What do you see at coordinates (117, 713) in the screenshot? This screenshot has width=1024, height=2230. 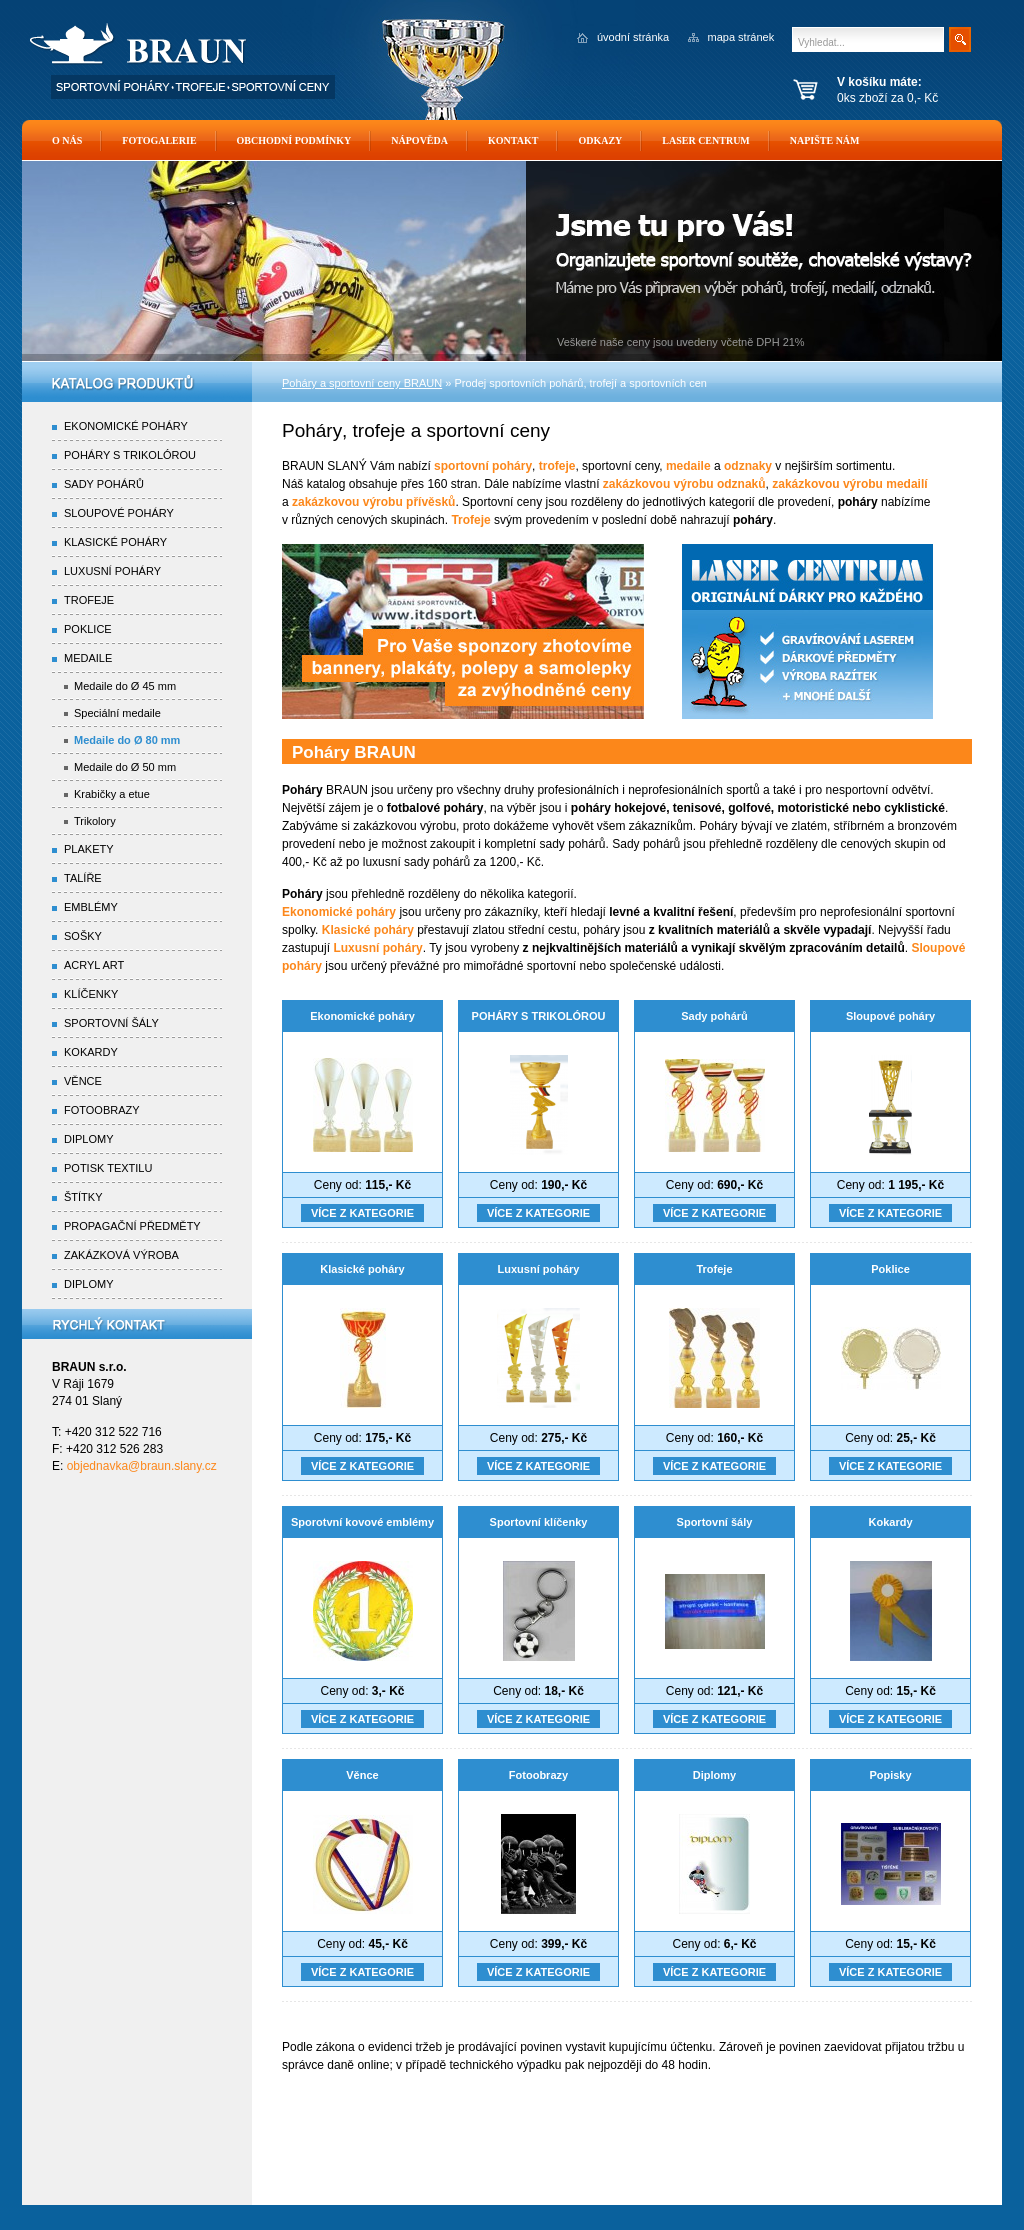 I see `Speciální medaile` at bounding box center [117, 713].